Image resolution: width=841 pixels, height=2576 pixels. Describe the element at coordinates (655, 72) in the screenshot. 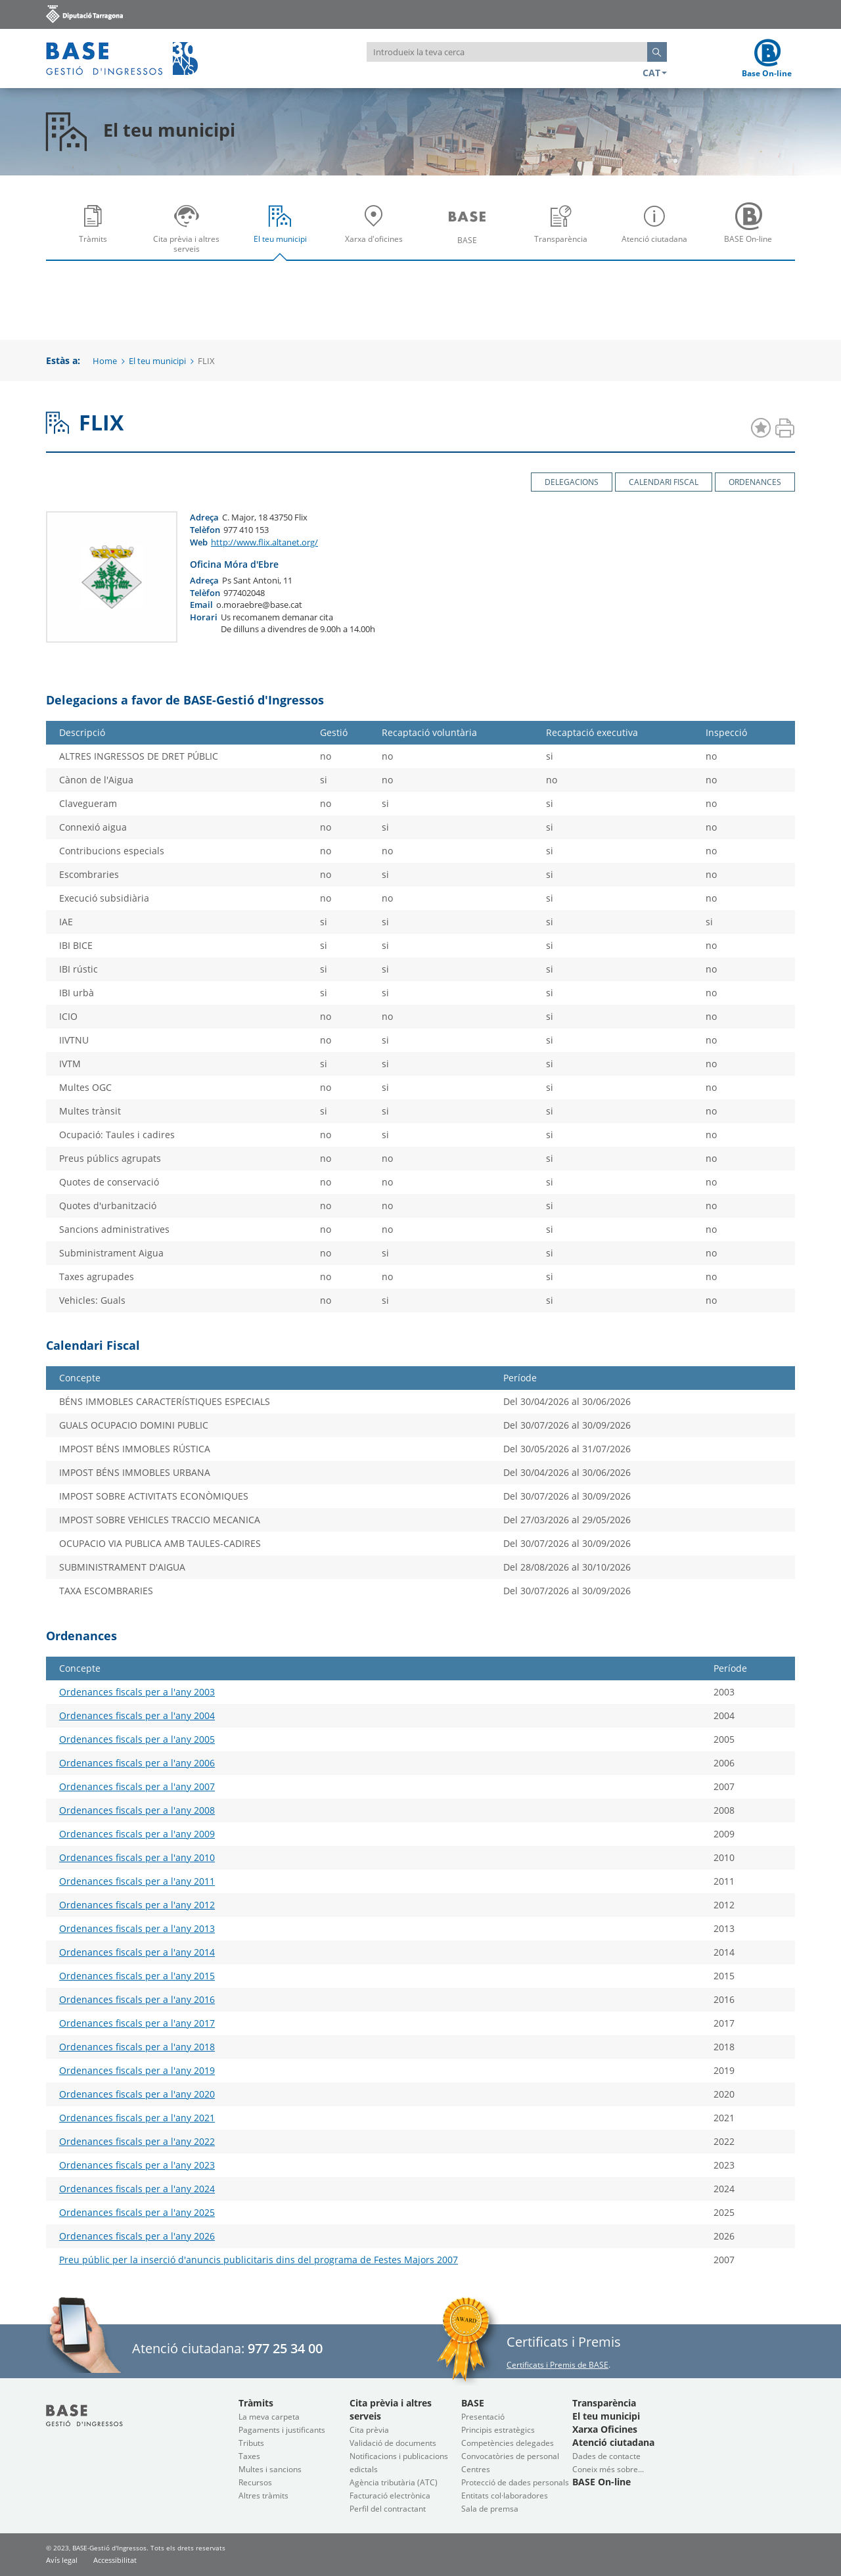

I see `CAT` at that location.